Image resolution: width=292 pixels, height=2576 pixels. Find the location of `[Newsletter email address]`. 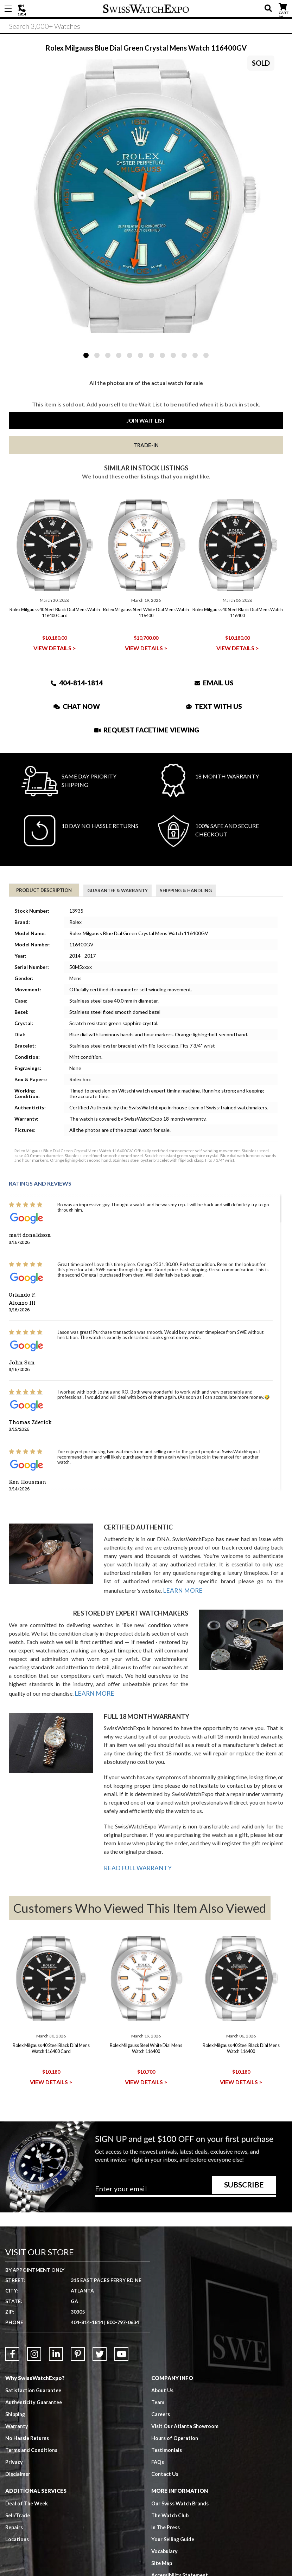

[Newsletter email address] is located at coordinates (185, 2166).